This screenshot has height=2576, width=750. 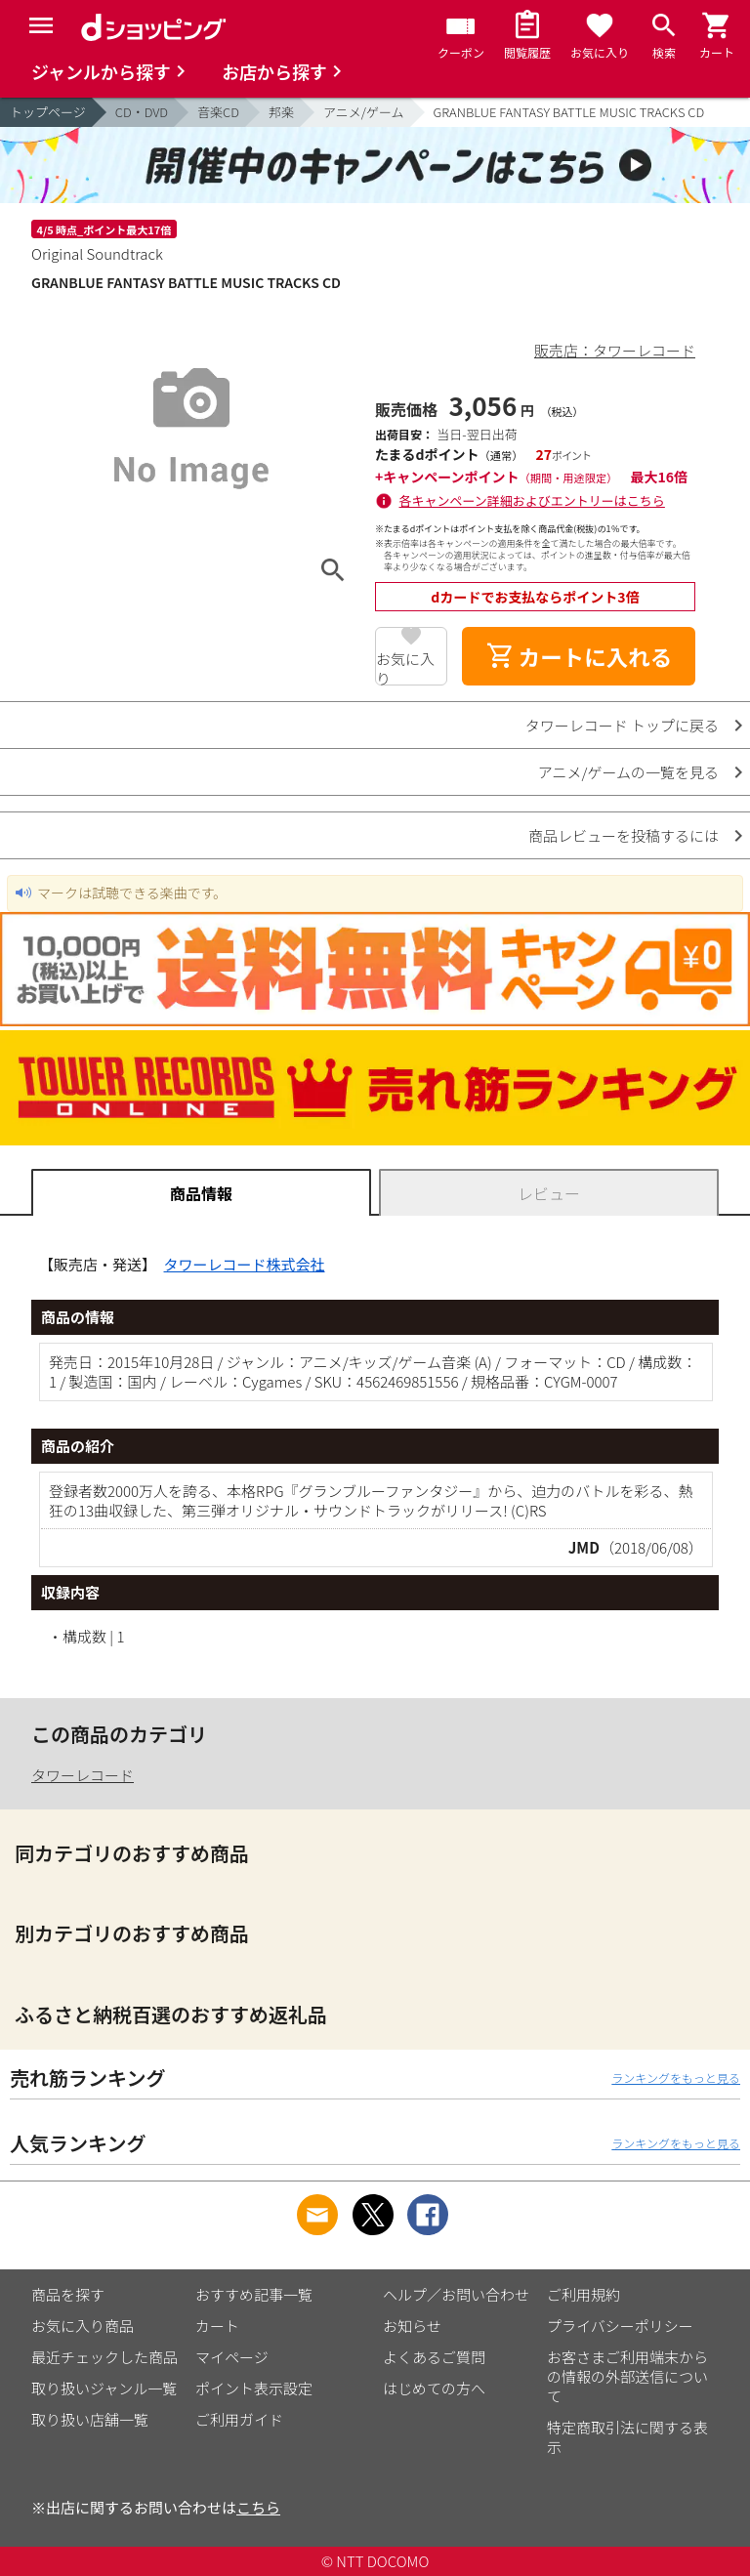 I want to click on アニメ/ゲーム, so click(x=363, y=112).